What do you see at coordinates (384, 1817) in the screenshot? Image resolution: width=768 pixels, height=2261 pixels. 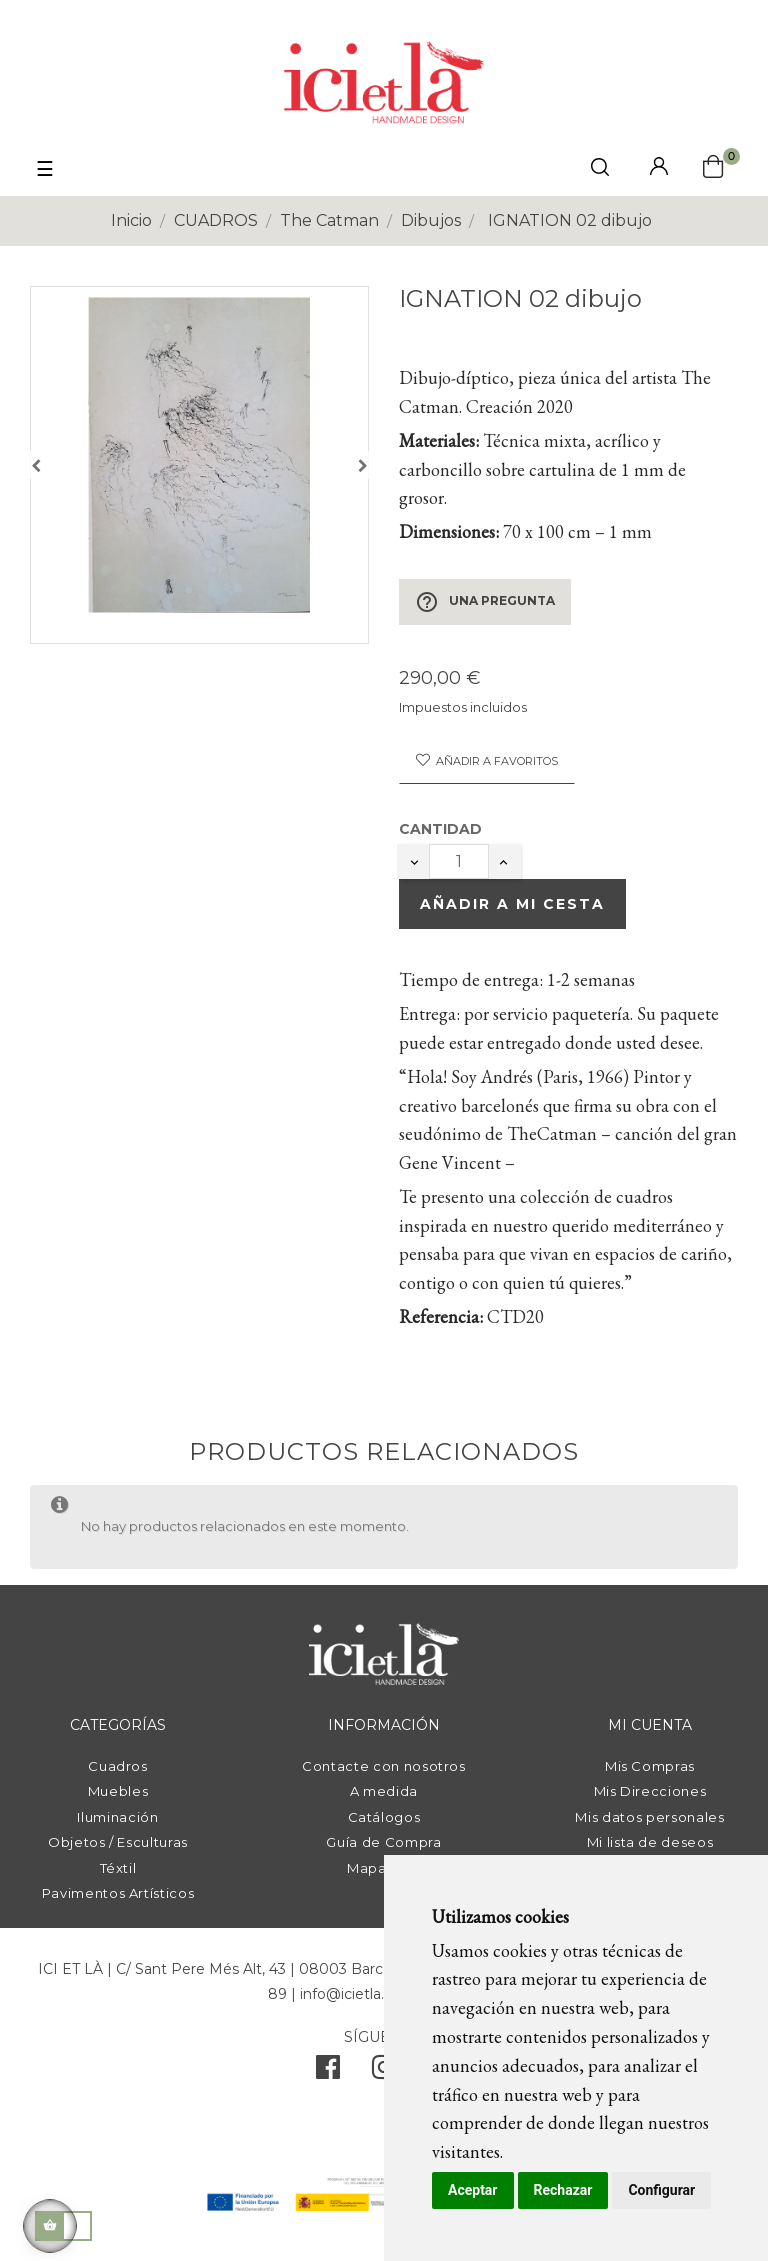 I see `Catálogos` at bounding box center [384, 1817].